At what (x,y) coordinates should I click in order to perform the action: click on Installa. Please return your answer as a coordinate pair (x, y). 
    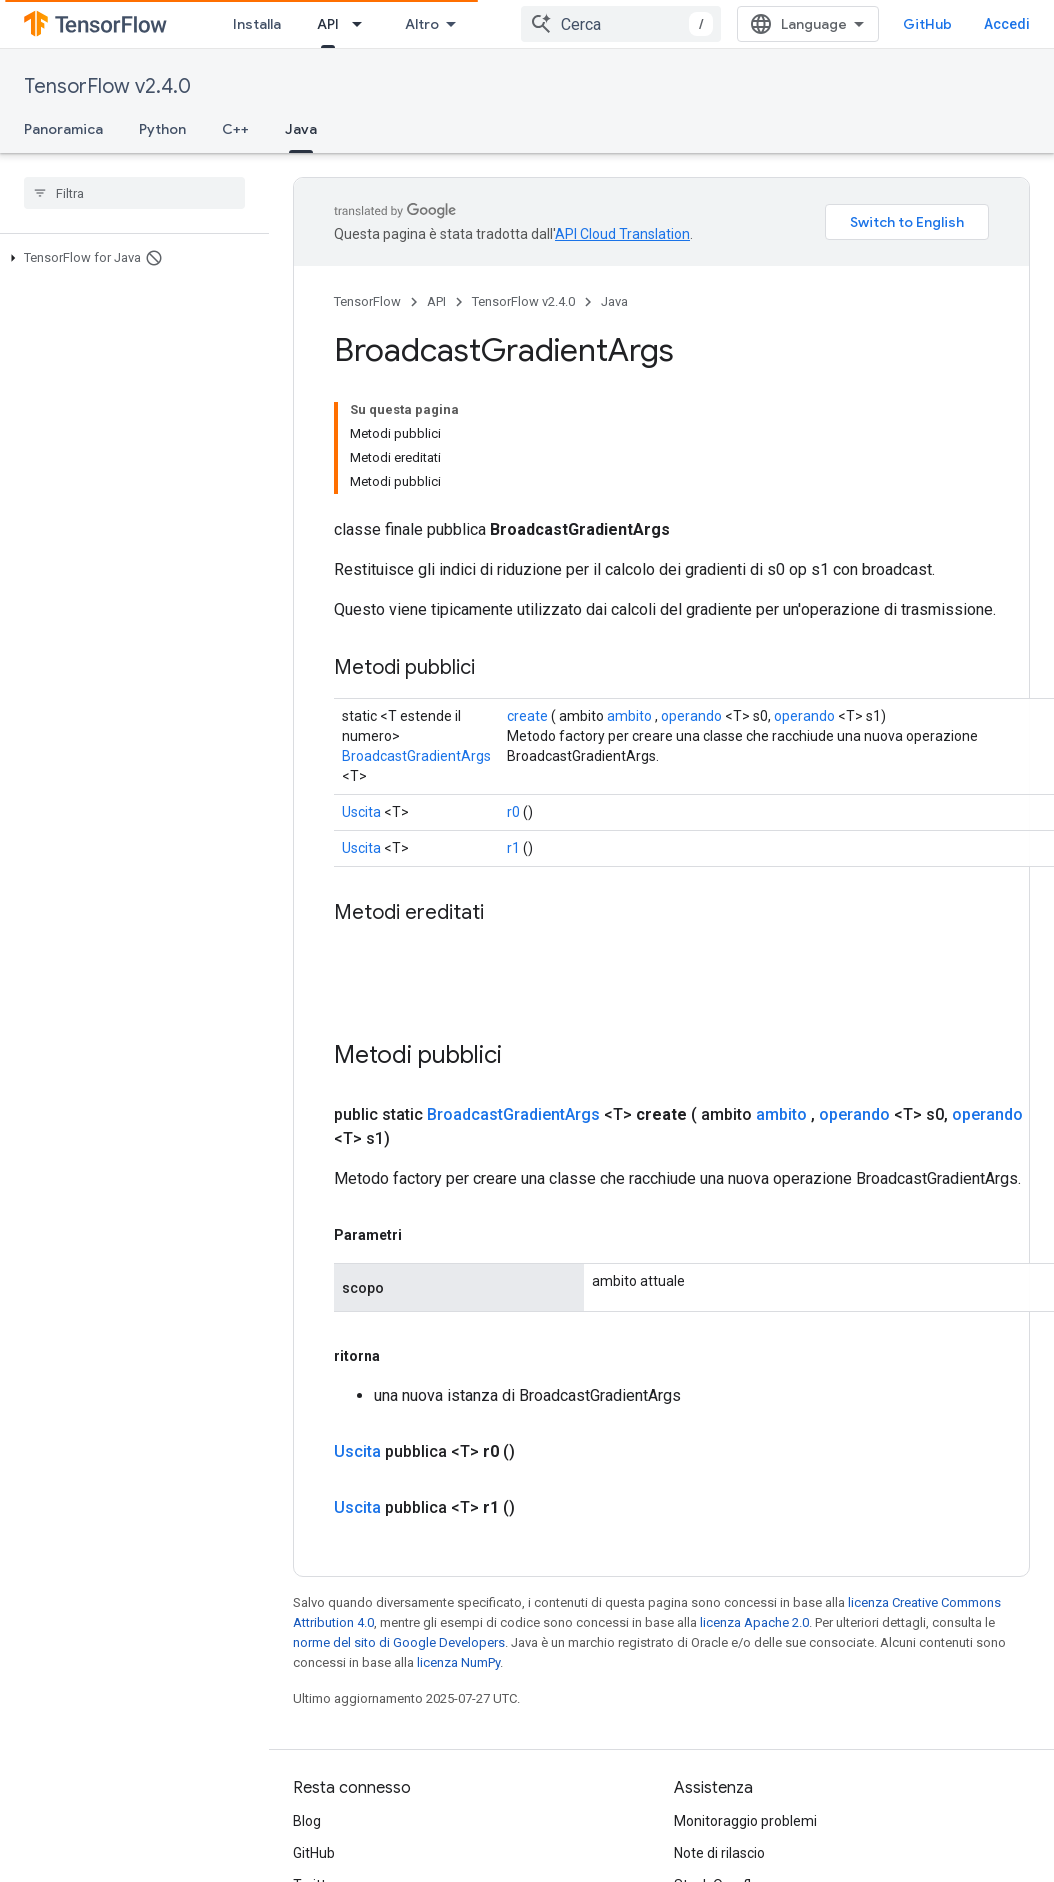
    Looking at the image, I should click on (257, 24).